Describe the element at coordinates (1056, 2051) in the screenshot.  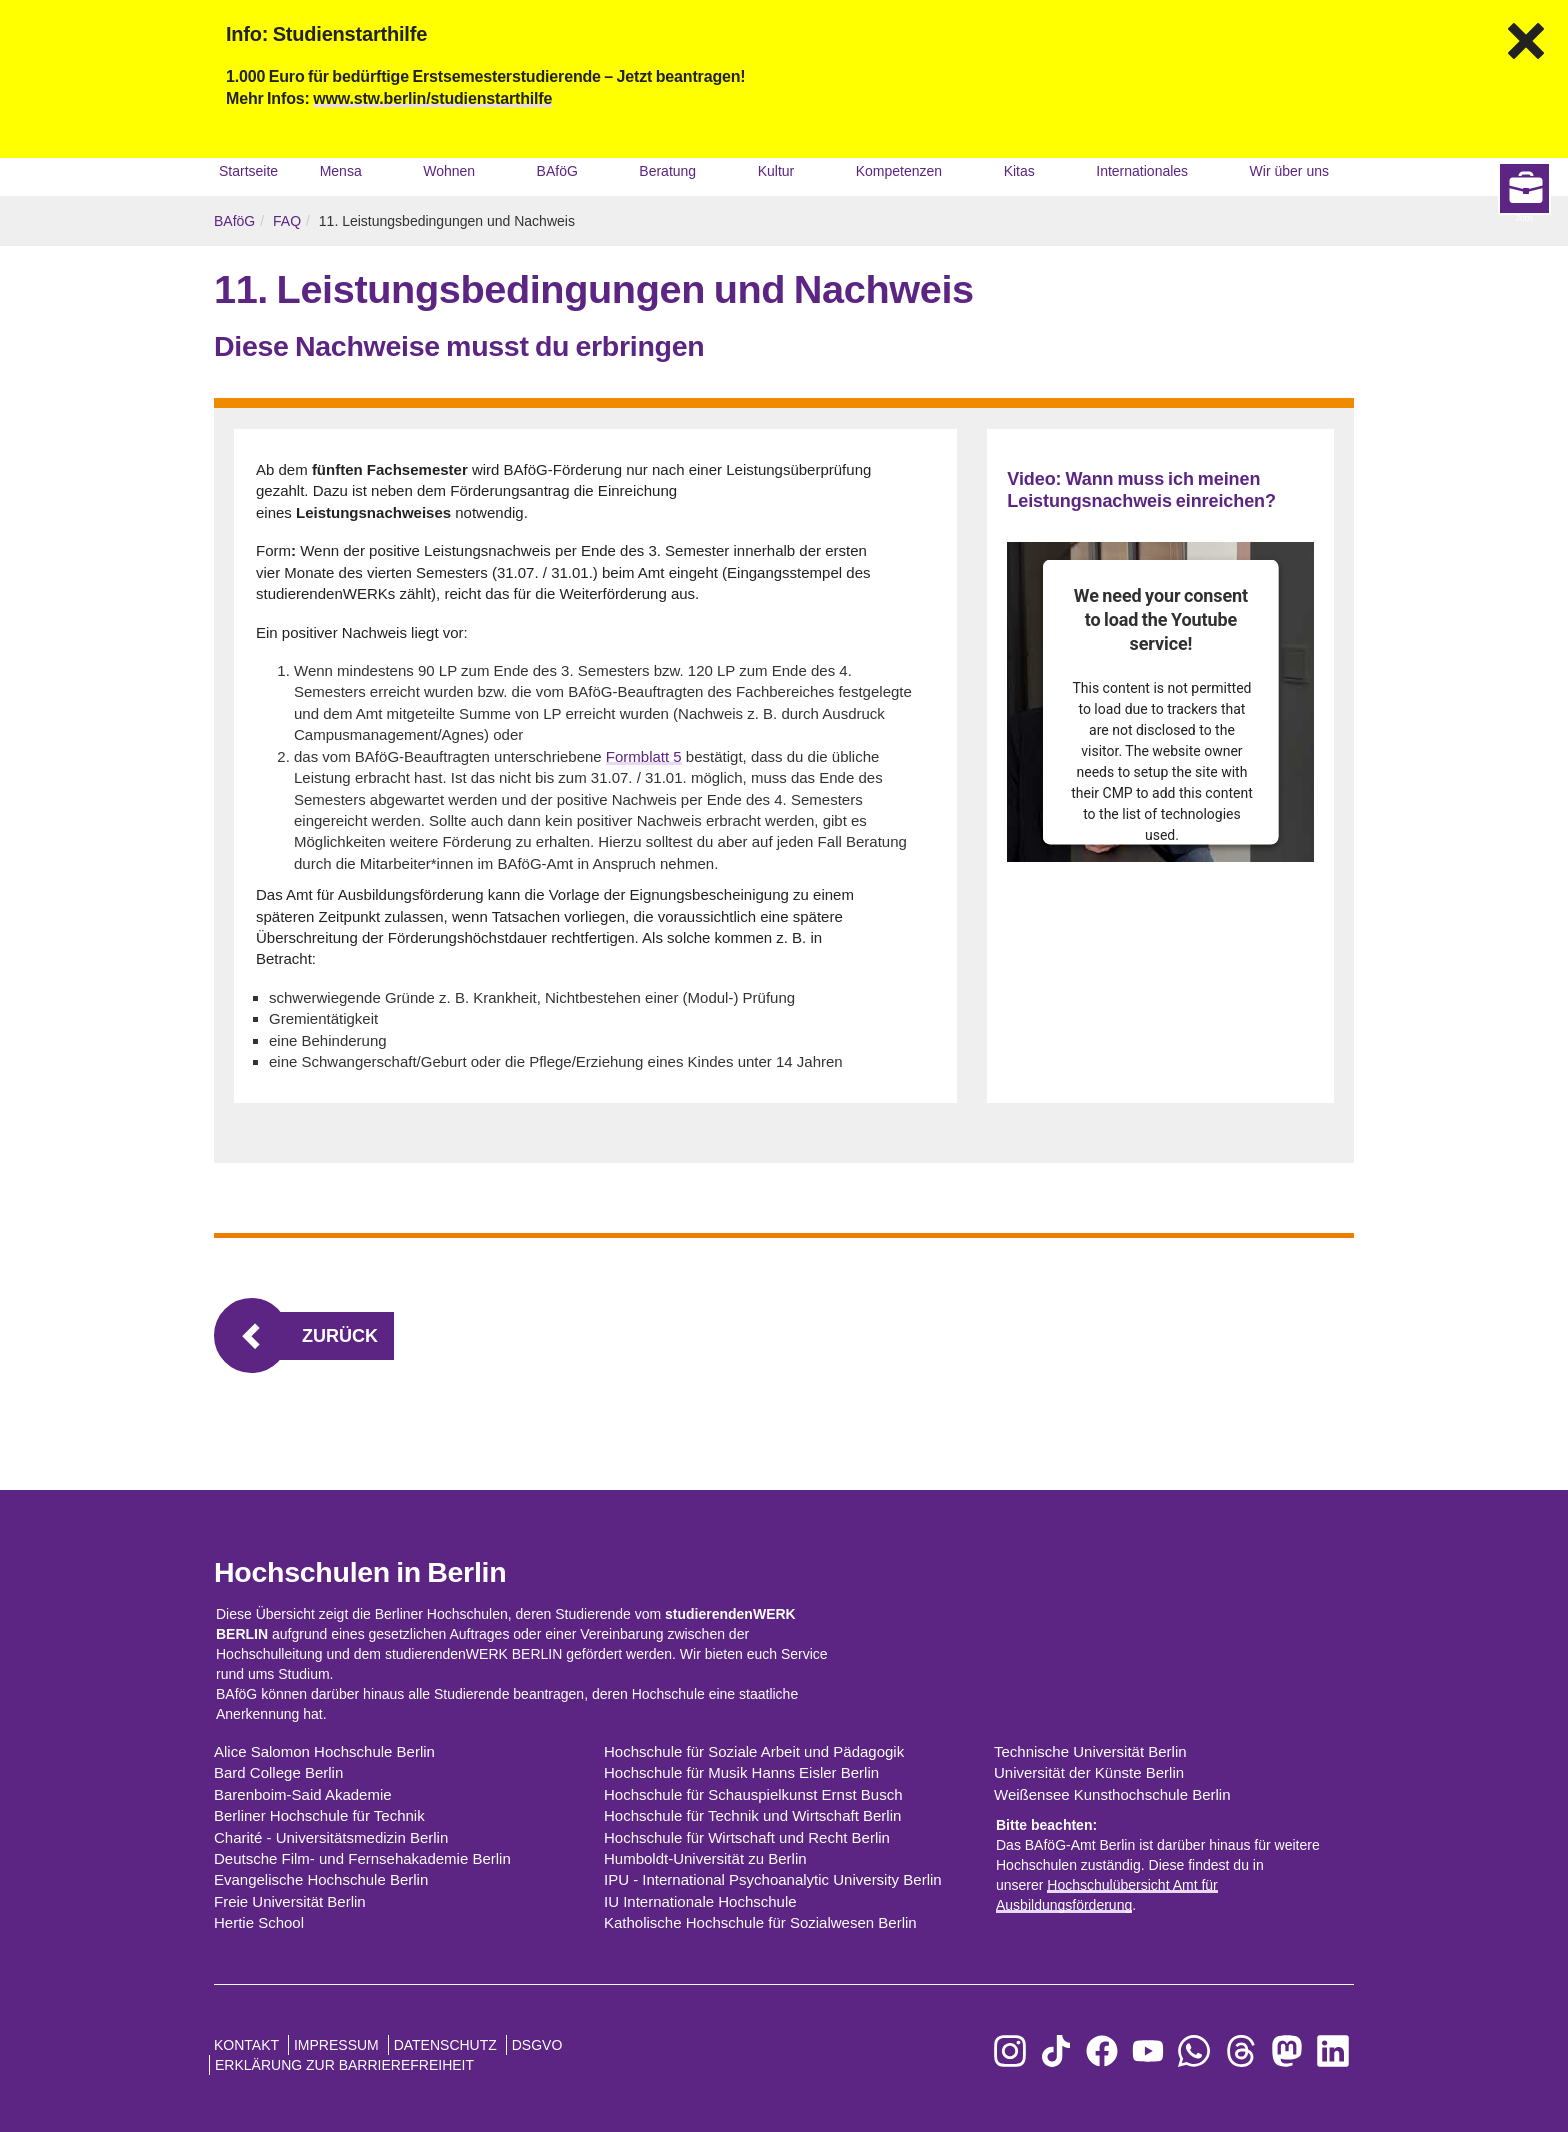
I see `[zu TikTok]` at that location.